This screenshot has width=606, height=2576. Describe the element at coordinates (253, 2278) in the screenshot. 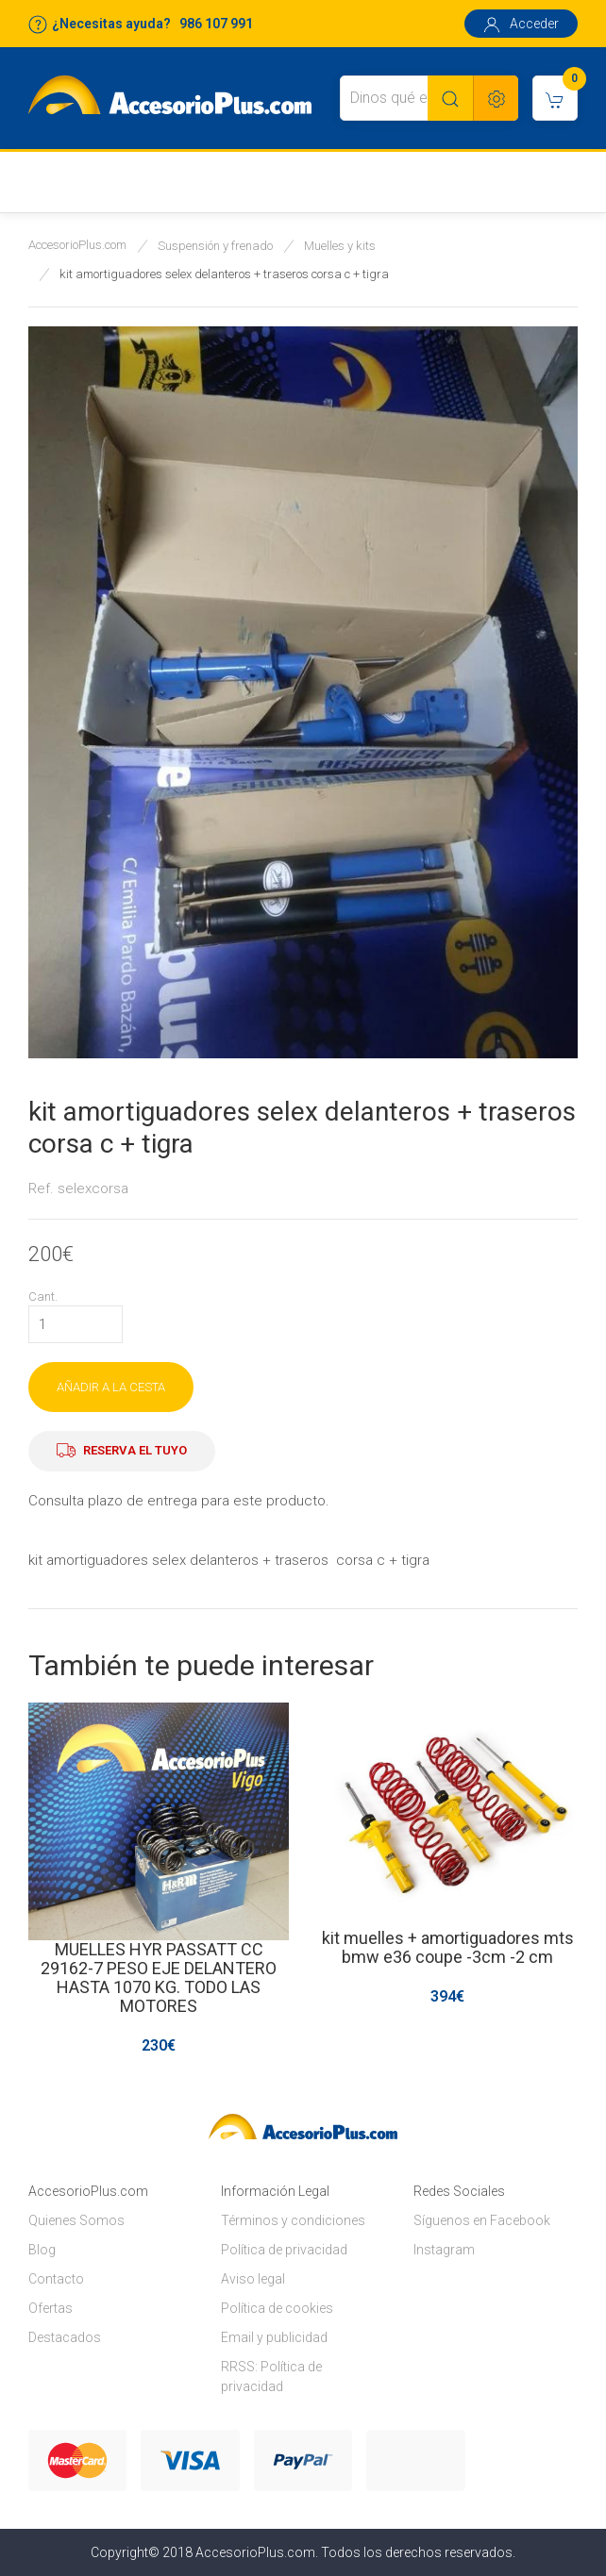

I see `Aviso legal` at that location.